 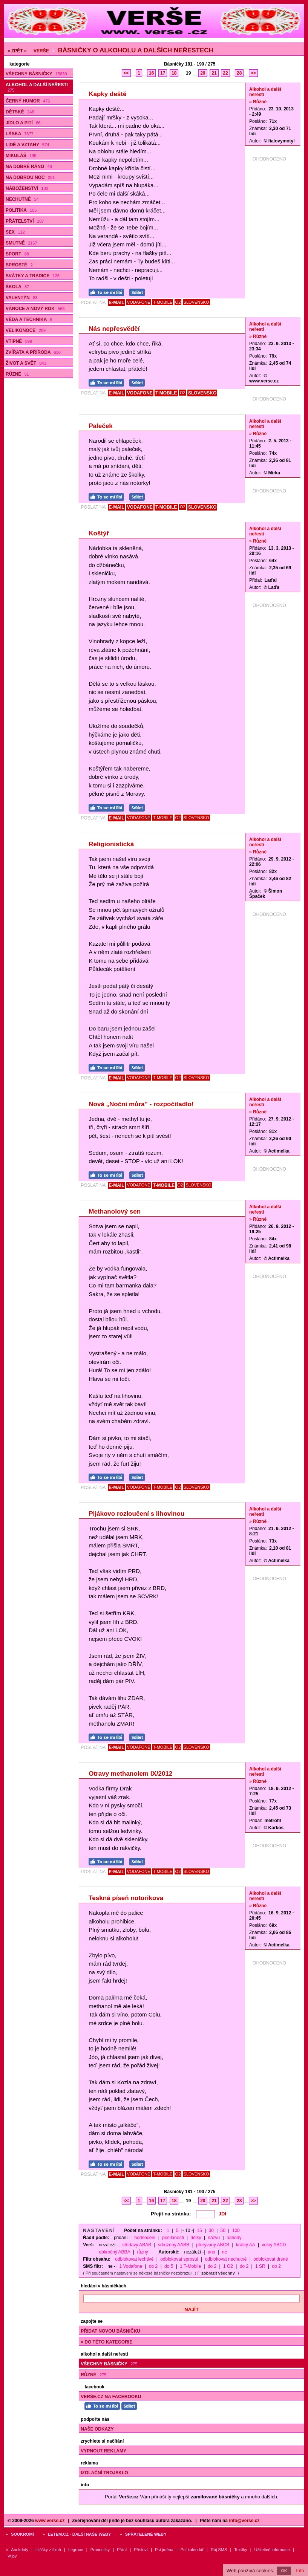 What do you see at coordinates (33, 352) in the screenshot?
I see `Zvířata a příroda` at bounding box center [33, 352].